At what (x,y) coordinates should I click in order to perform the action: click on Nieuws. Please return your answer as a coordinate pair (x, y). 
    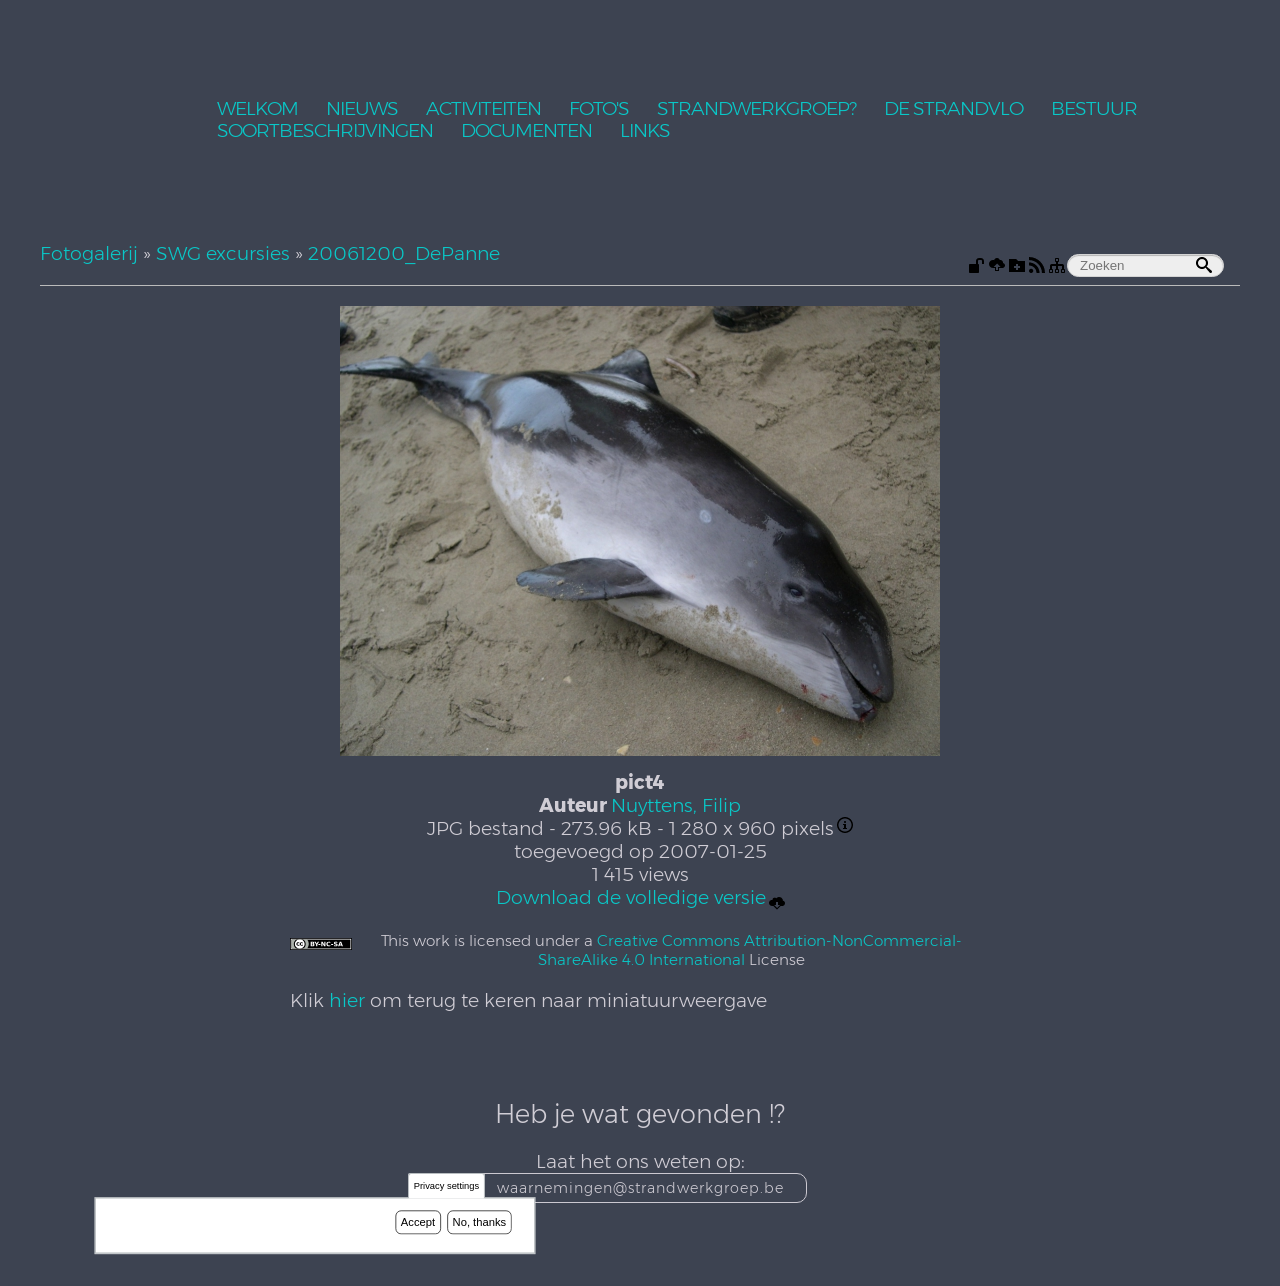
    Looking at the image, I should click on (362, 109).